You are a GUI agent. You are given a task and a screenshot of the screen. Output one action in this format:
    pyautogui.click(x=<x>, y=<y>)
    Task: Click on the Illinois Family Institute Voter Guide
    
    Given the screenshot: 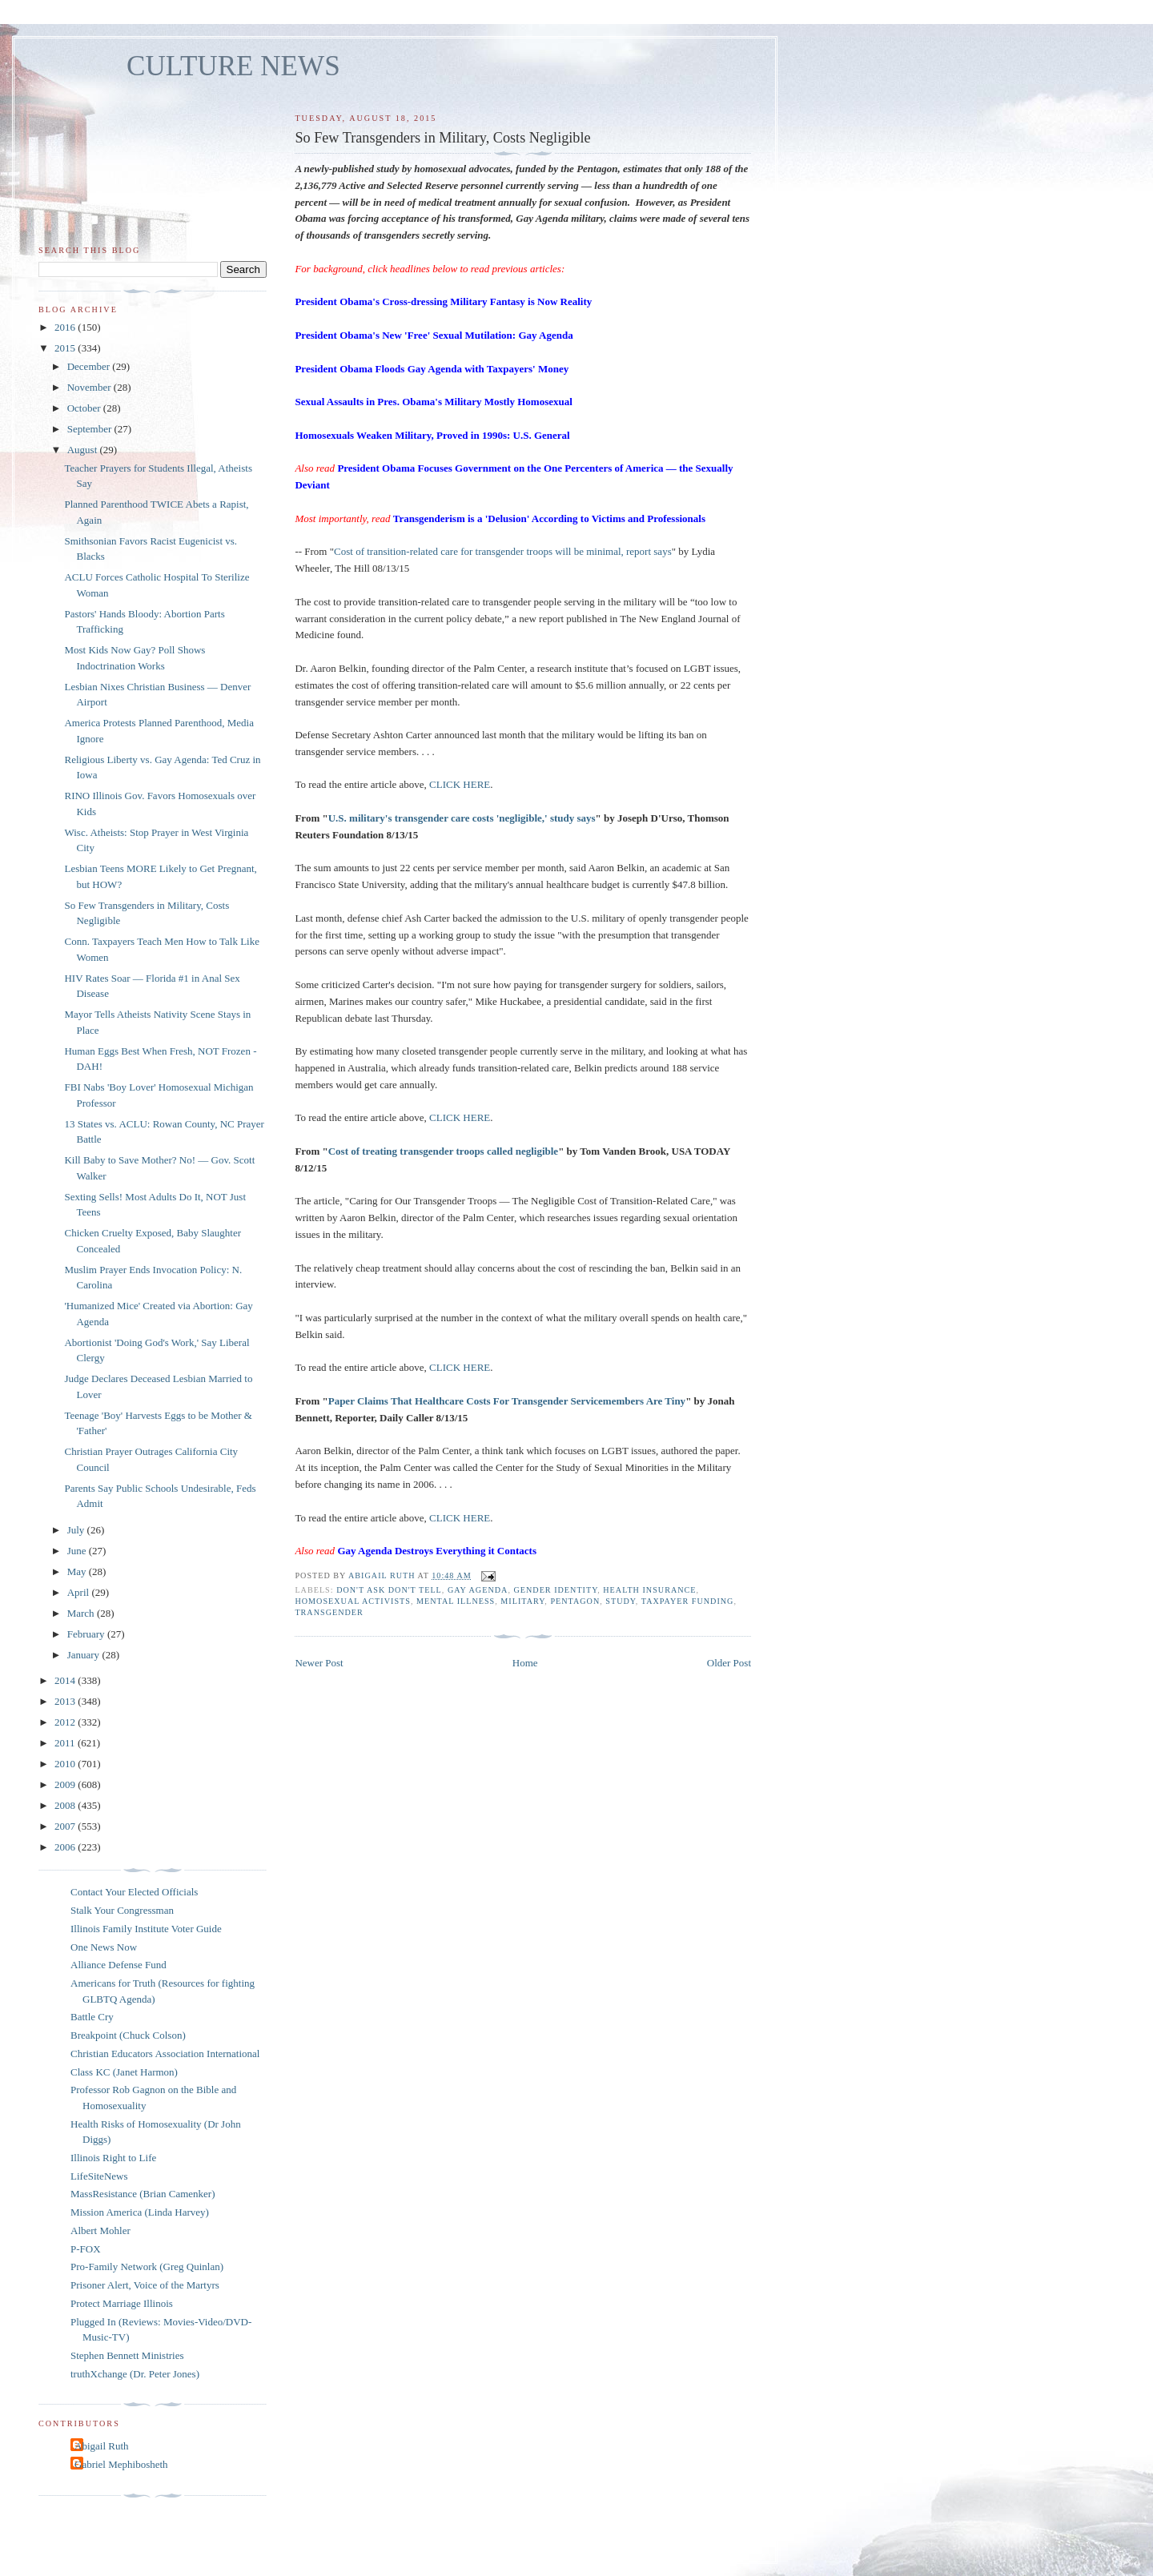 What is the action you would take?
    pyautogui.click(x=146, y=1929)
    